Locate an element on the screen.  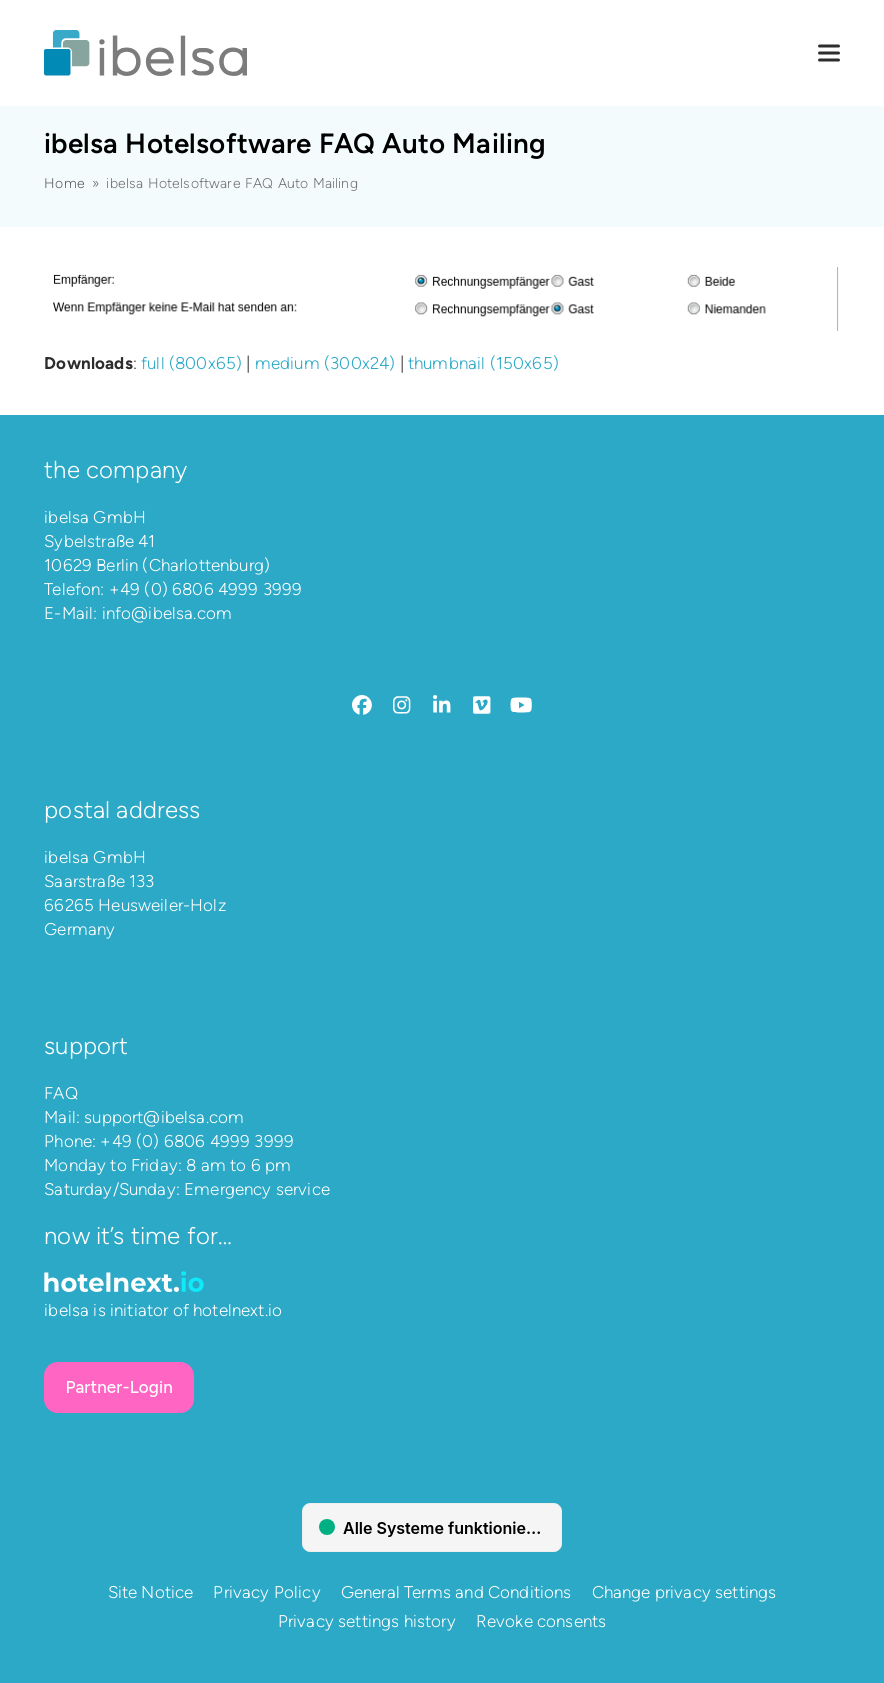
+49 (0) 6806 4999 3999 is located at coordinates (206, 589).